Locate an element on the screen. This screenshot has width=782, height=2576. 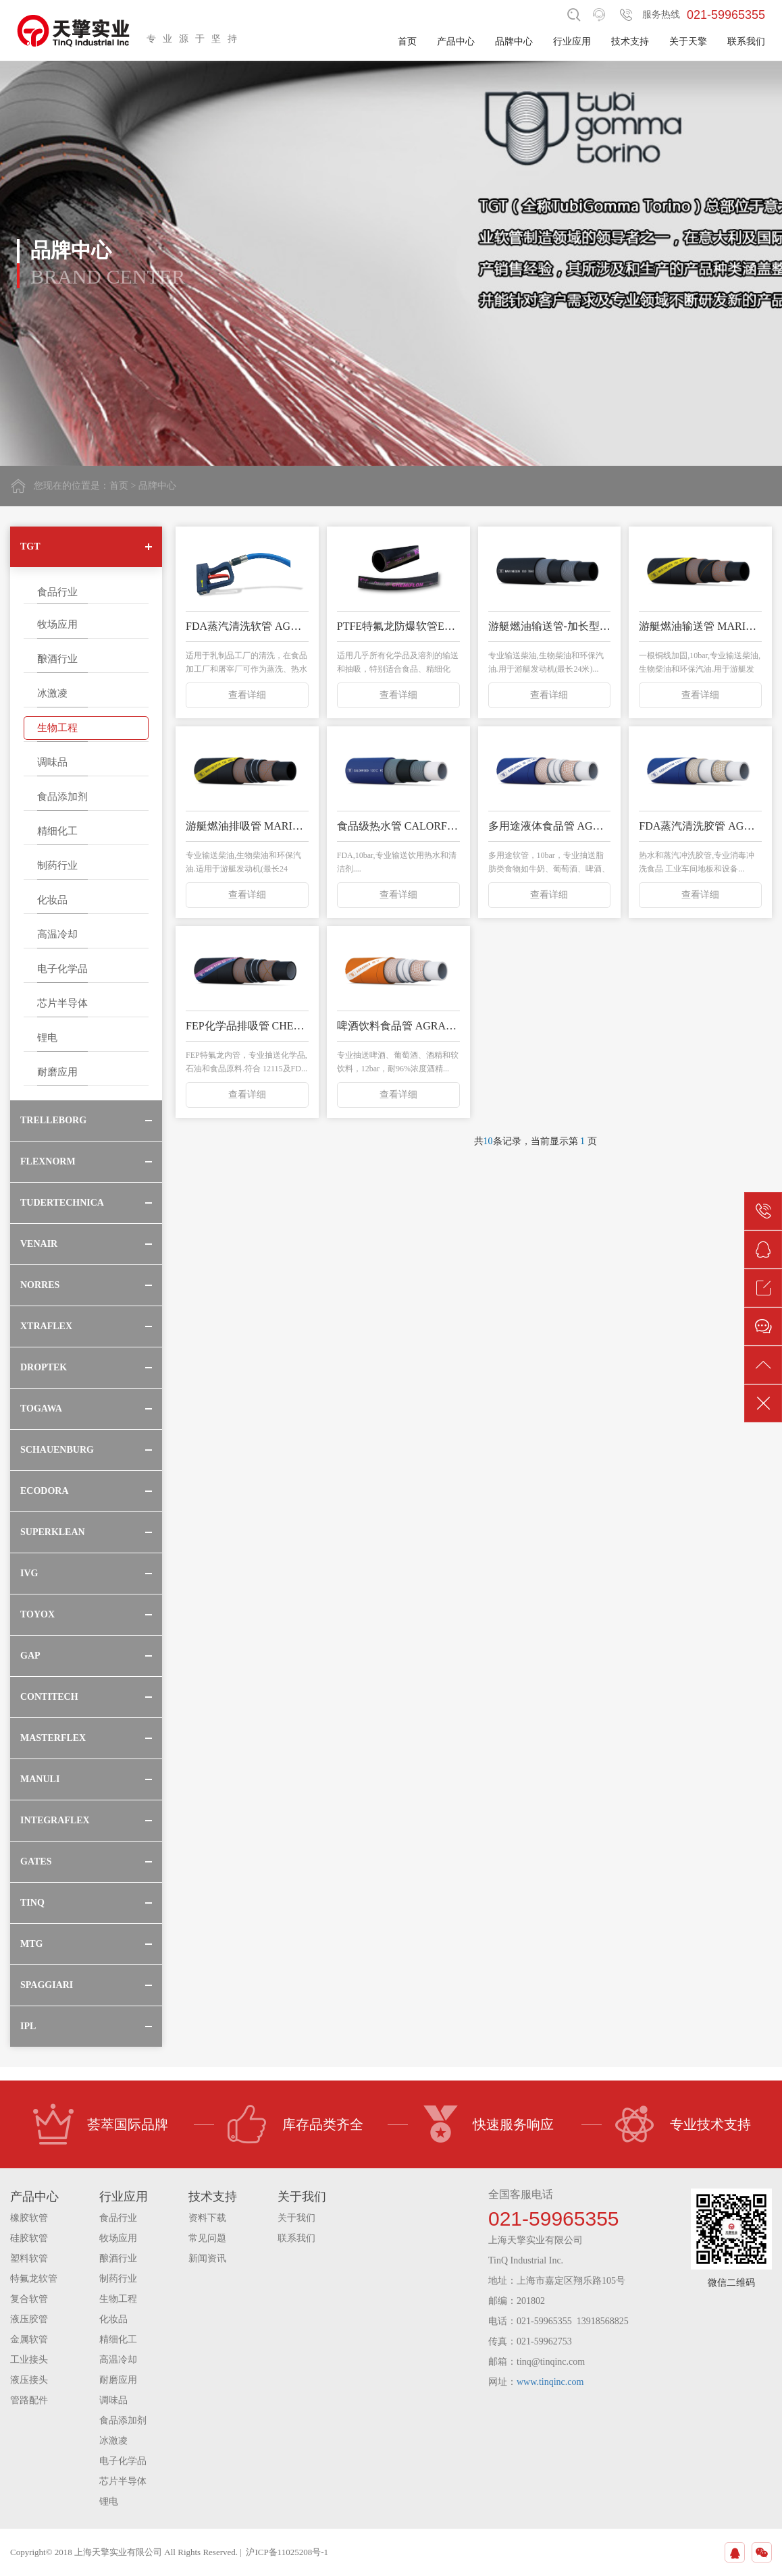
制药行业 is located at coordinates (57, 865).